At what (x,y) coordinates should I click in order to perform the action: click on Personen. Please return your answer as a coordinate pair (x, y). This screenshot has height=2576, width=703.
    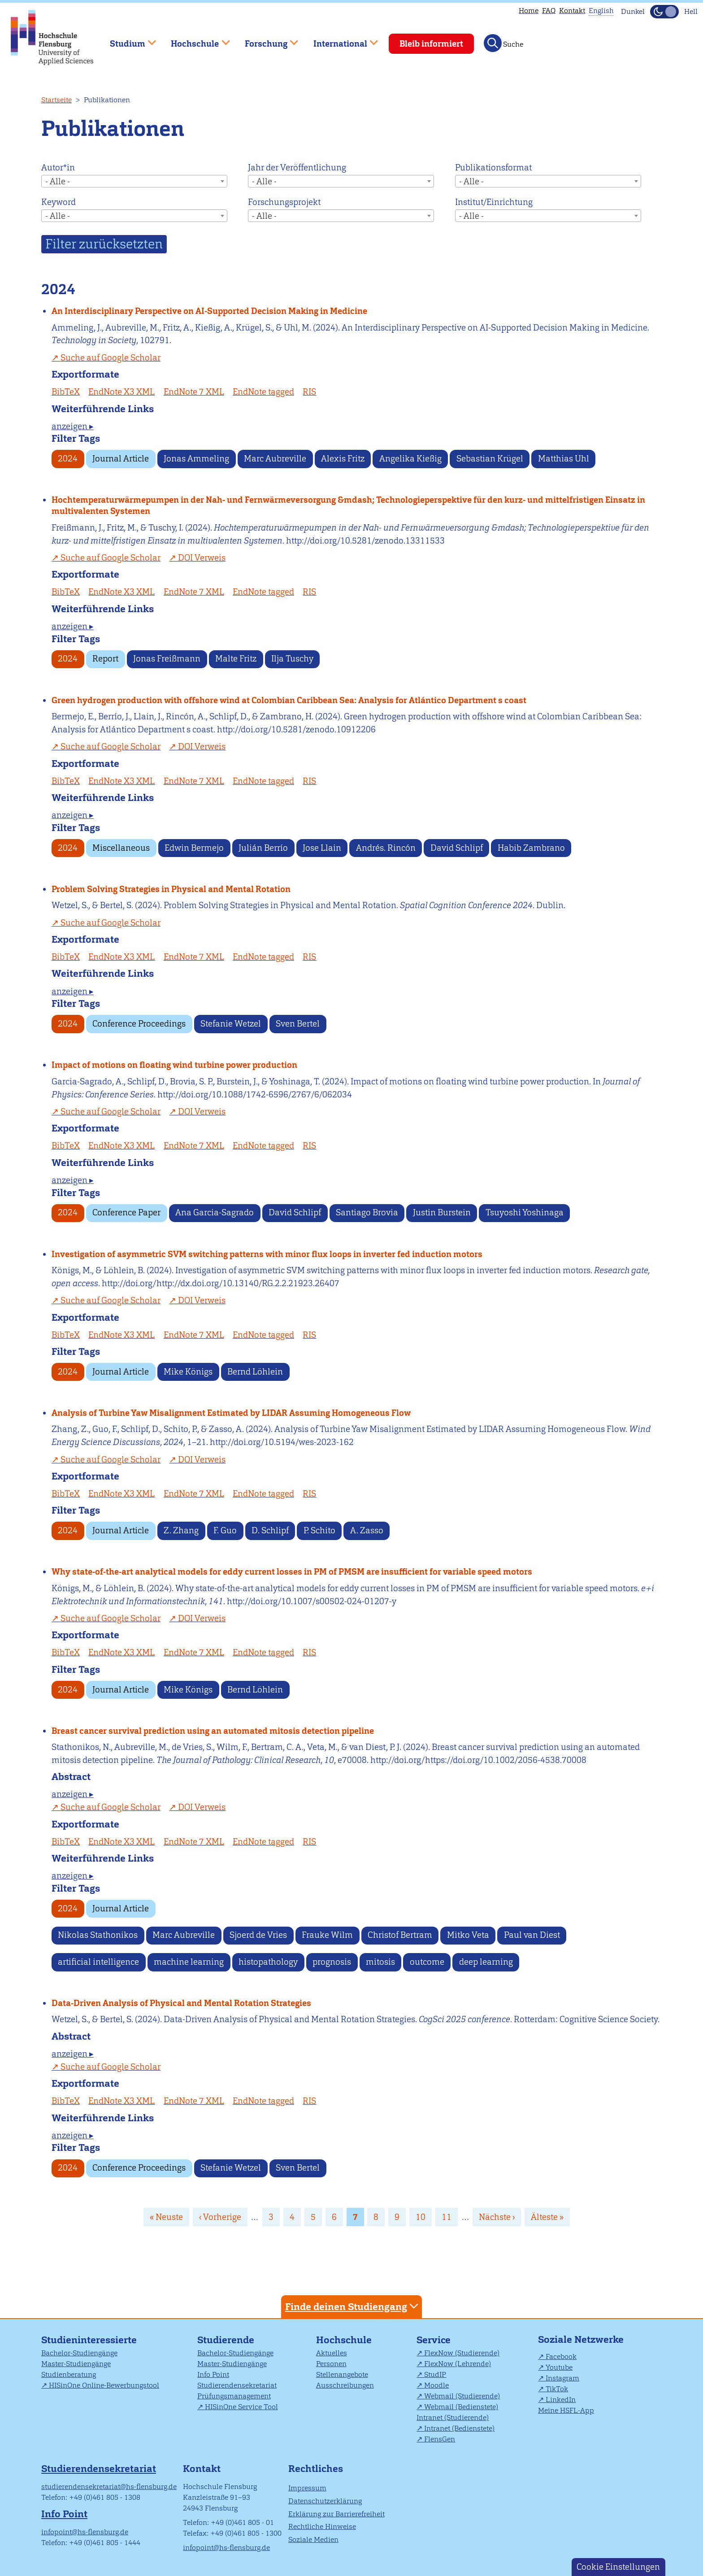
    Looking at the image, I should click on (331, 2363).